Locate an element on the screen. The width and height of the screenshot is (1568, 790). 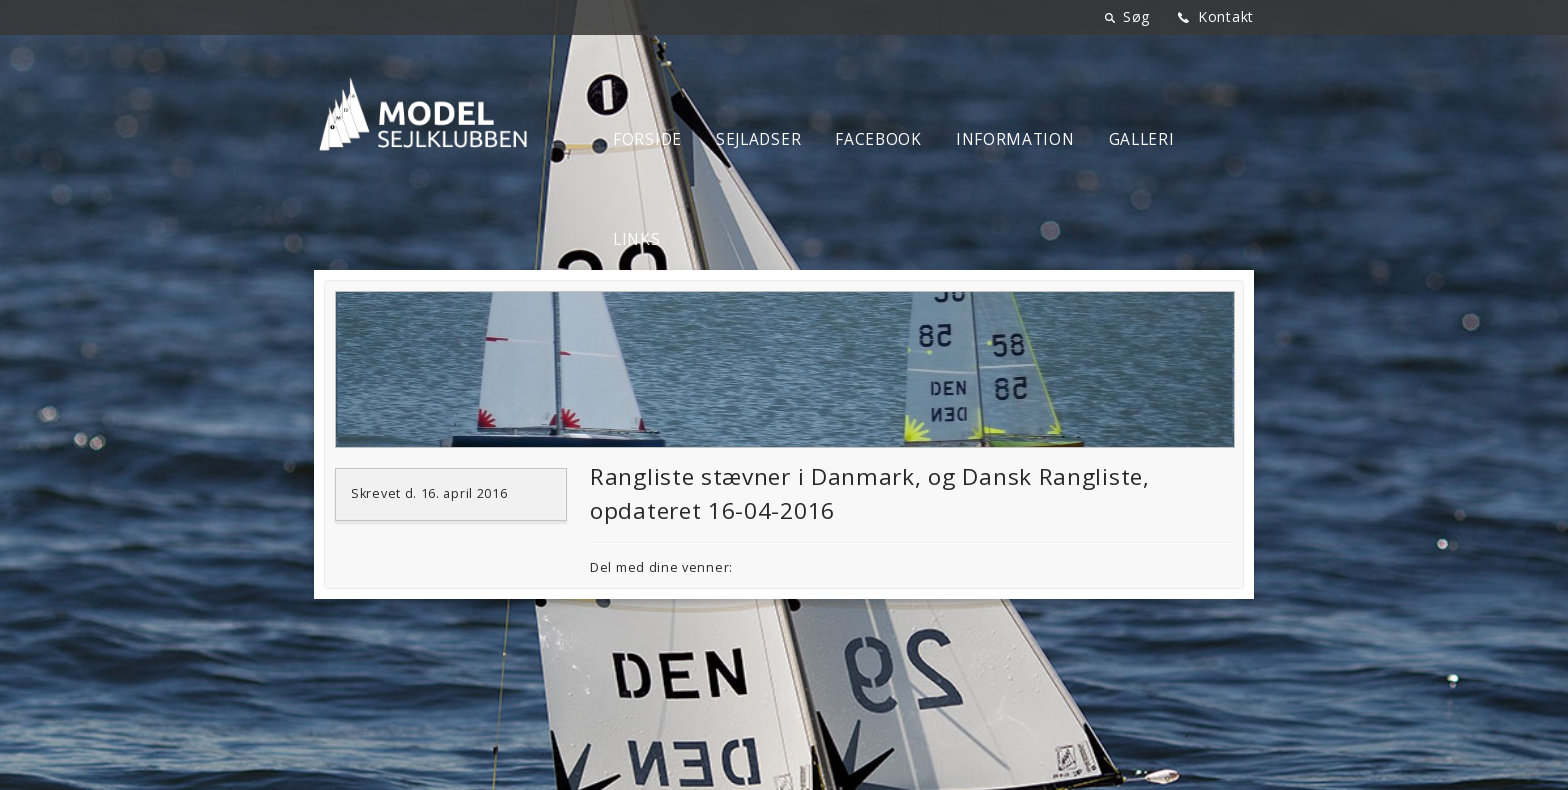
Galleri is located at coordinates (1142, 139).